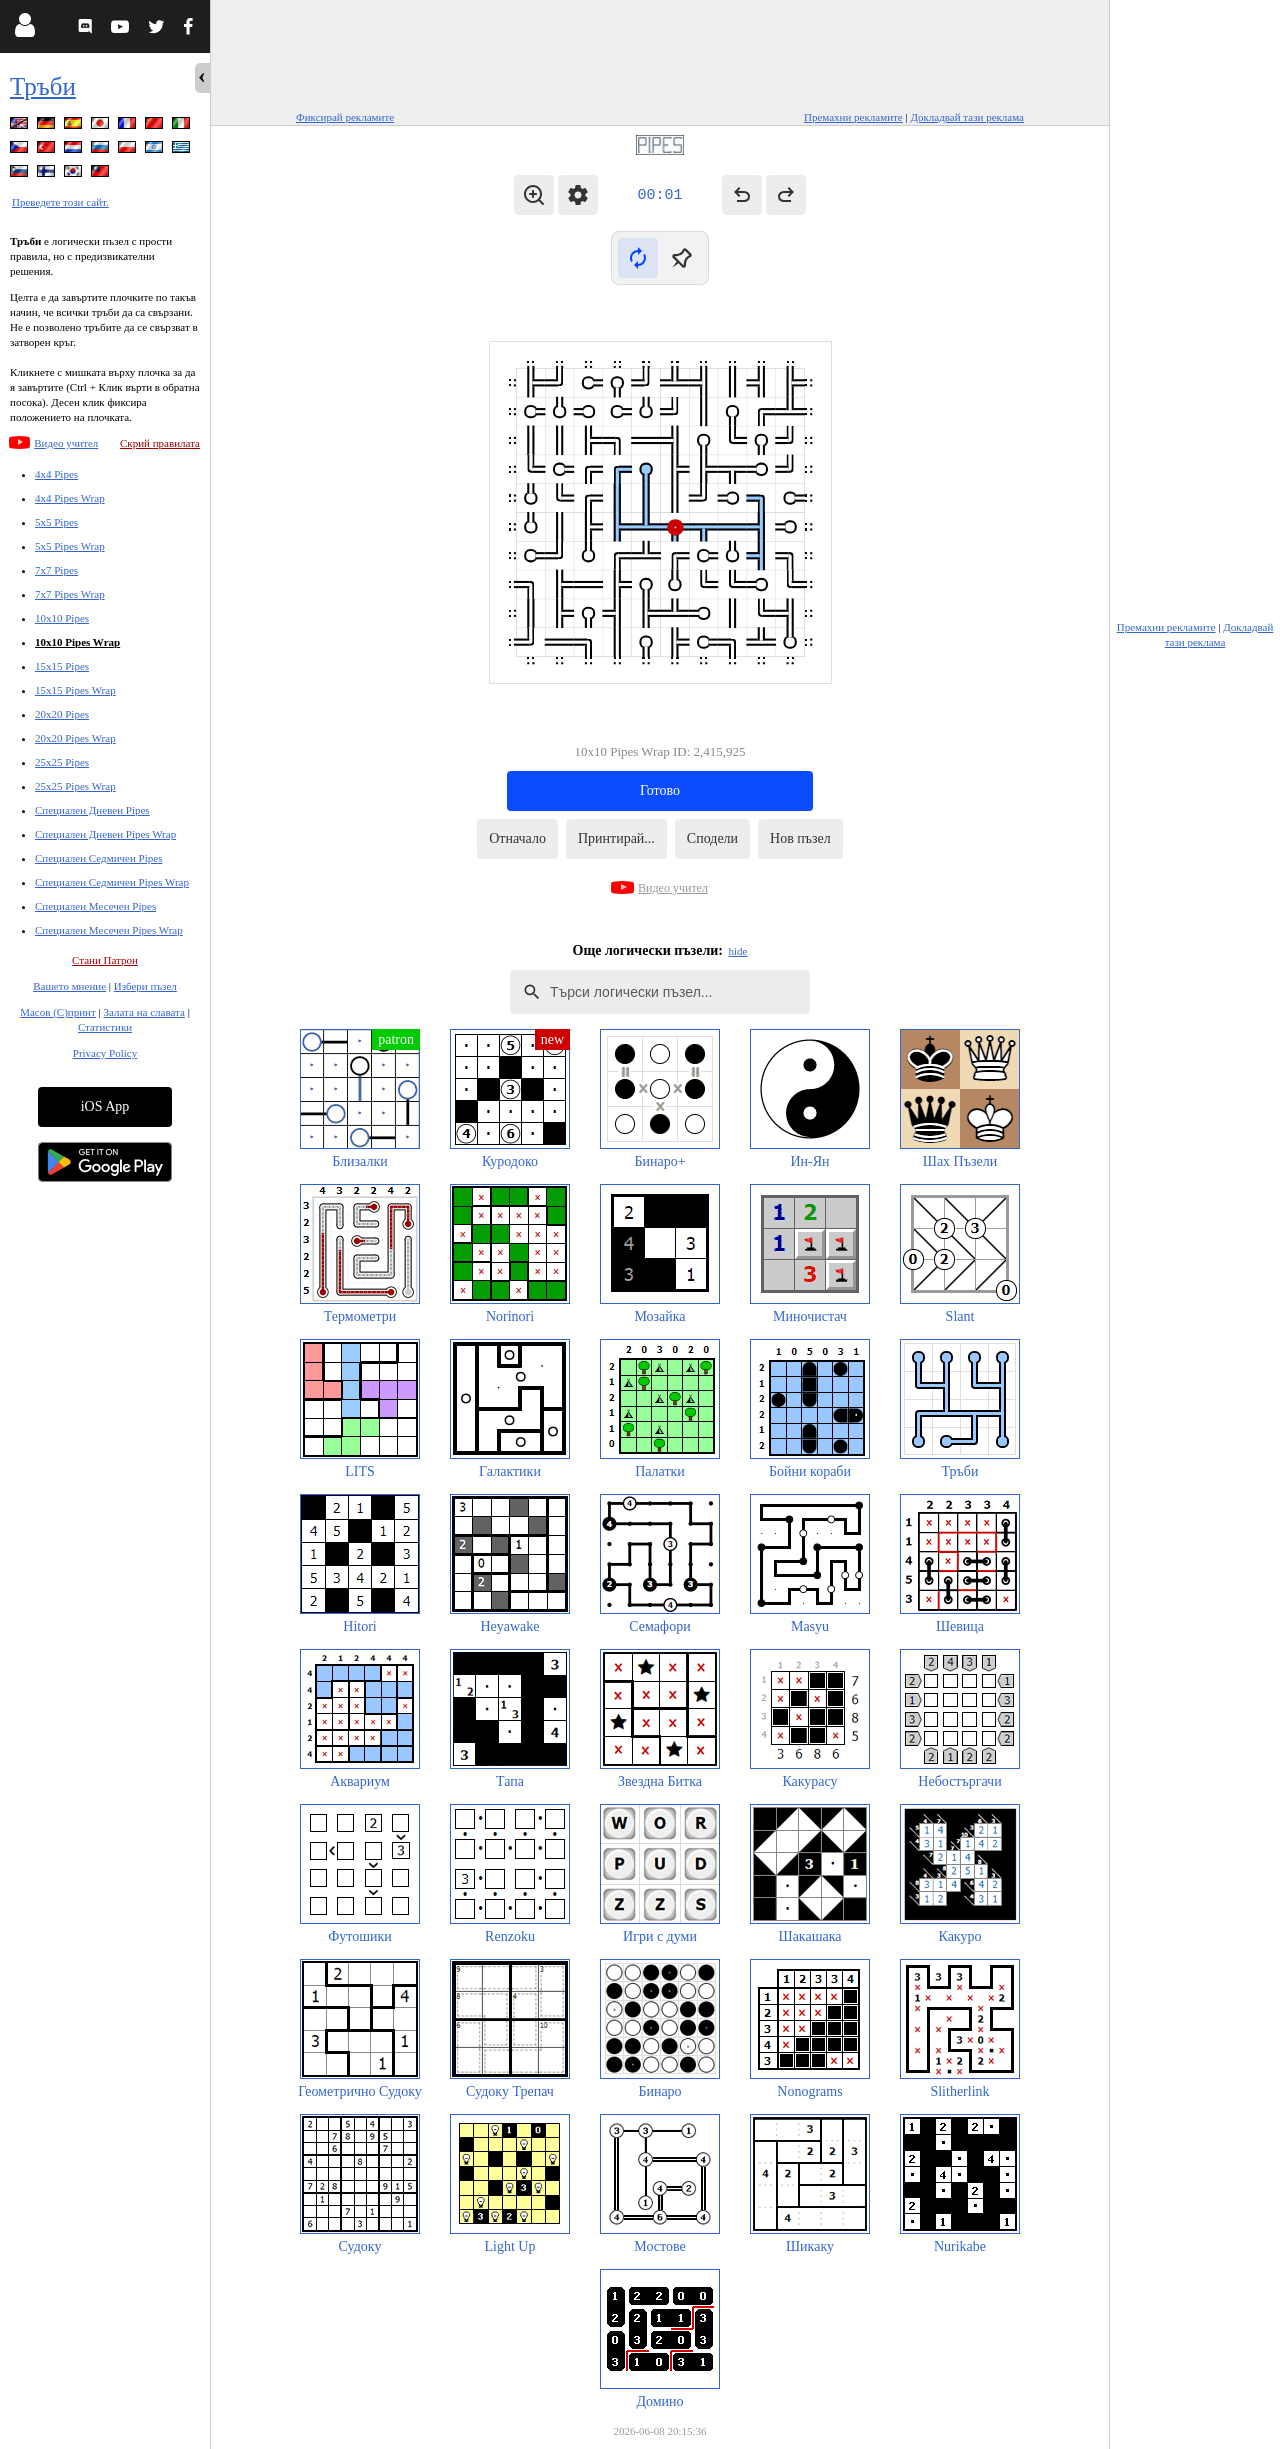 This screenshot has width=1280, height=2449. I want to click on 15x15 Pipes Wrap, so click(75, 690).